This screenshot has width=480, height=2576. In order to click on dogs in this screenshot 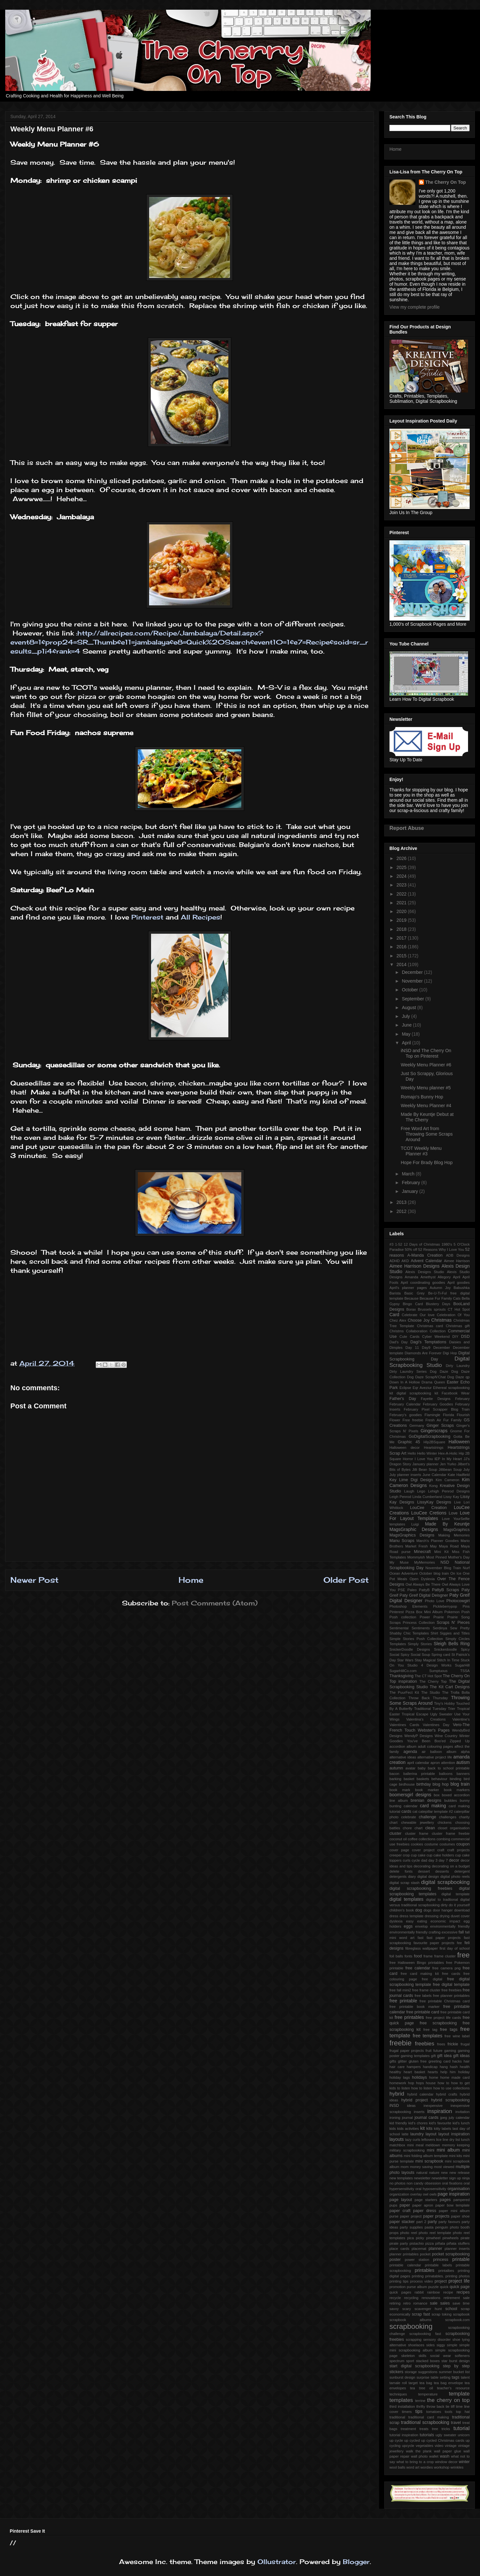, I will do `click(427, 1910)`.